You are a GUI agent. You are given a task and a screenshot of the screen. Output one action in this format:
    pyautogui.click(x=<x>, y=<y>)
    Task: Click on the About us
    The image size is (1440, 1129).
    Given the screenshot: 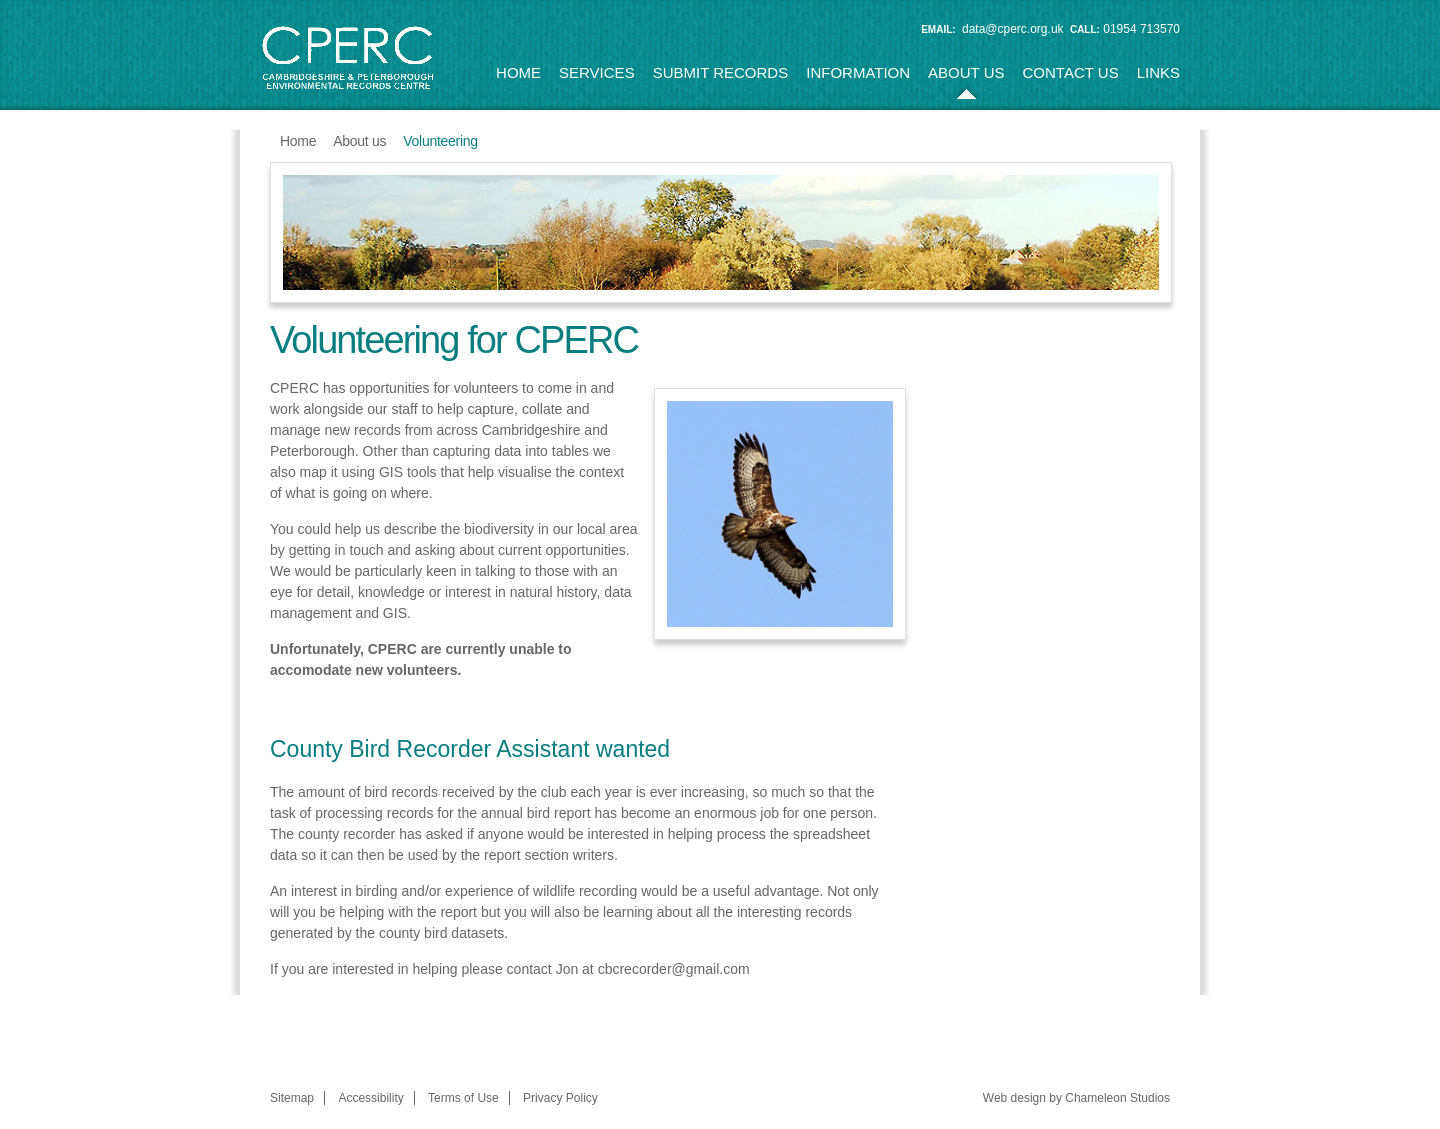 What is the action you would take?
    pyautogui.click(x=966, y=72)
    